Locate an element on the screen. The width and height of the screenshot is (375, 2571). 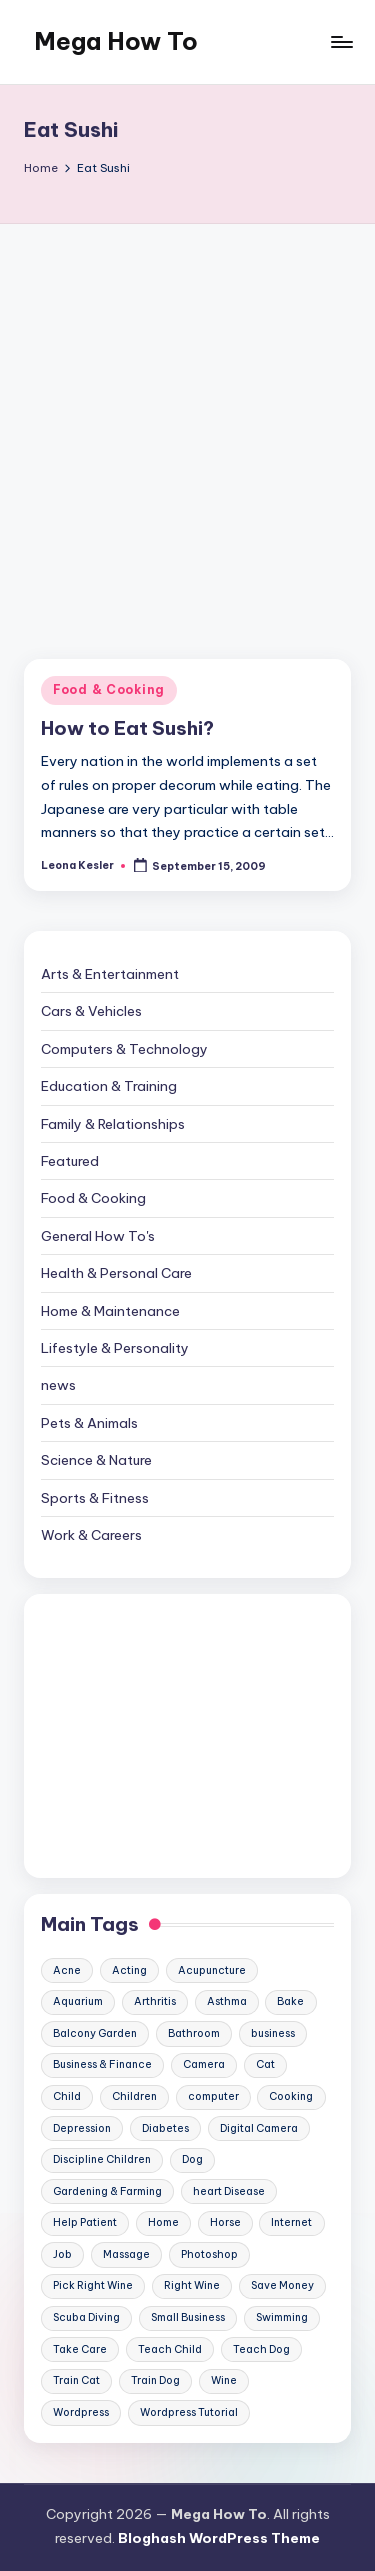
Acne [Acne (13 items)] is located at coordinates (67, 1970).